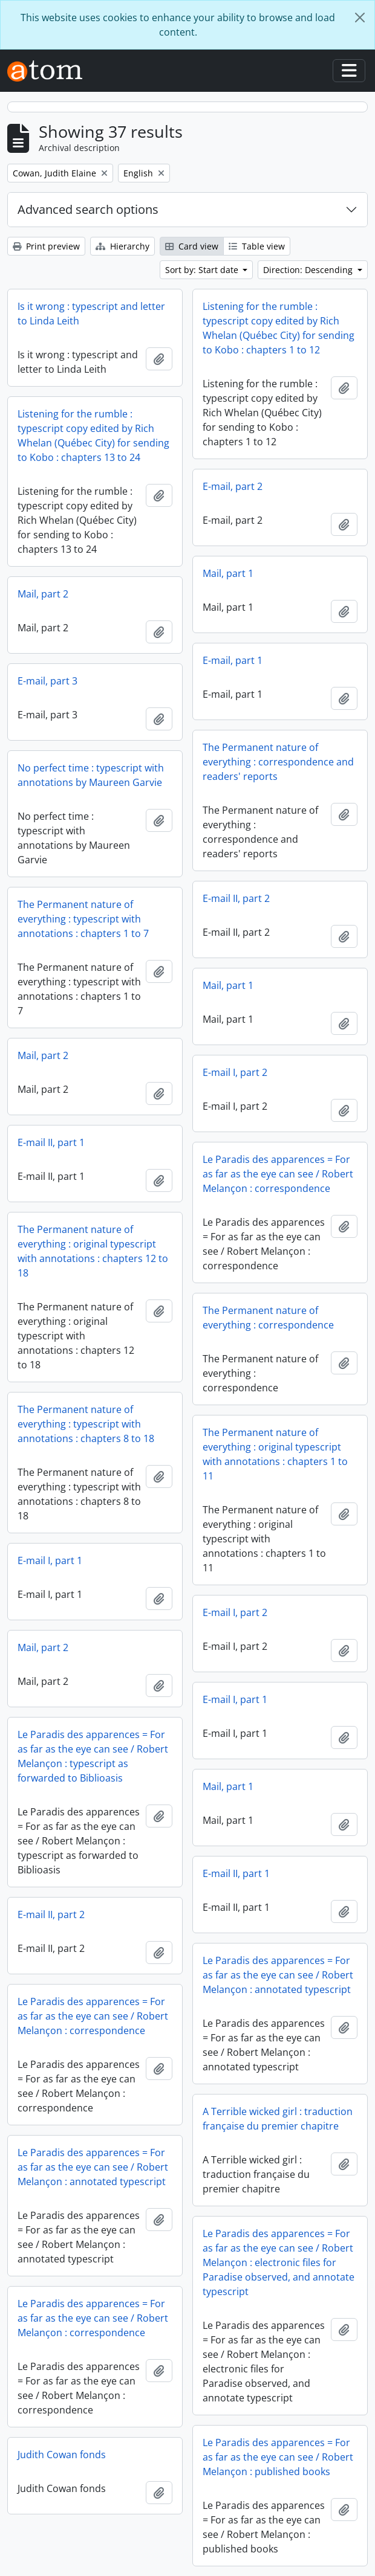 This screenshot has width=375, height=2576. Describe the element at coordinates (191, 246) in the screenshot. I see `Card view` at that location.